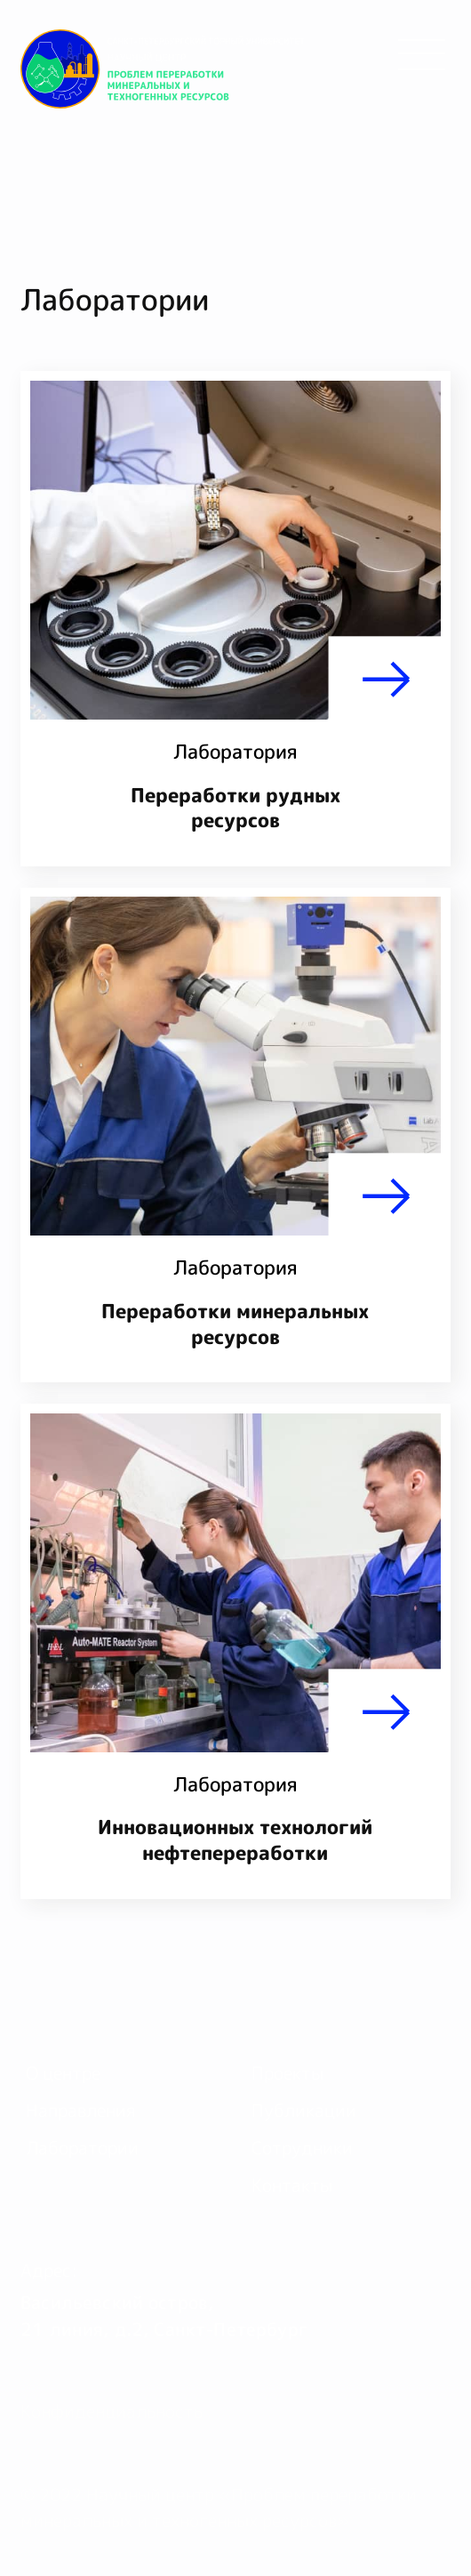 The height and width of the screenshot is (2576, 471). I want to click on Контакты, so click(291, 2185).